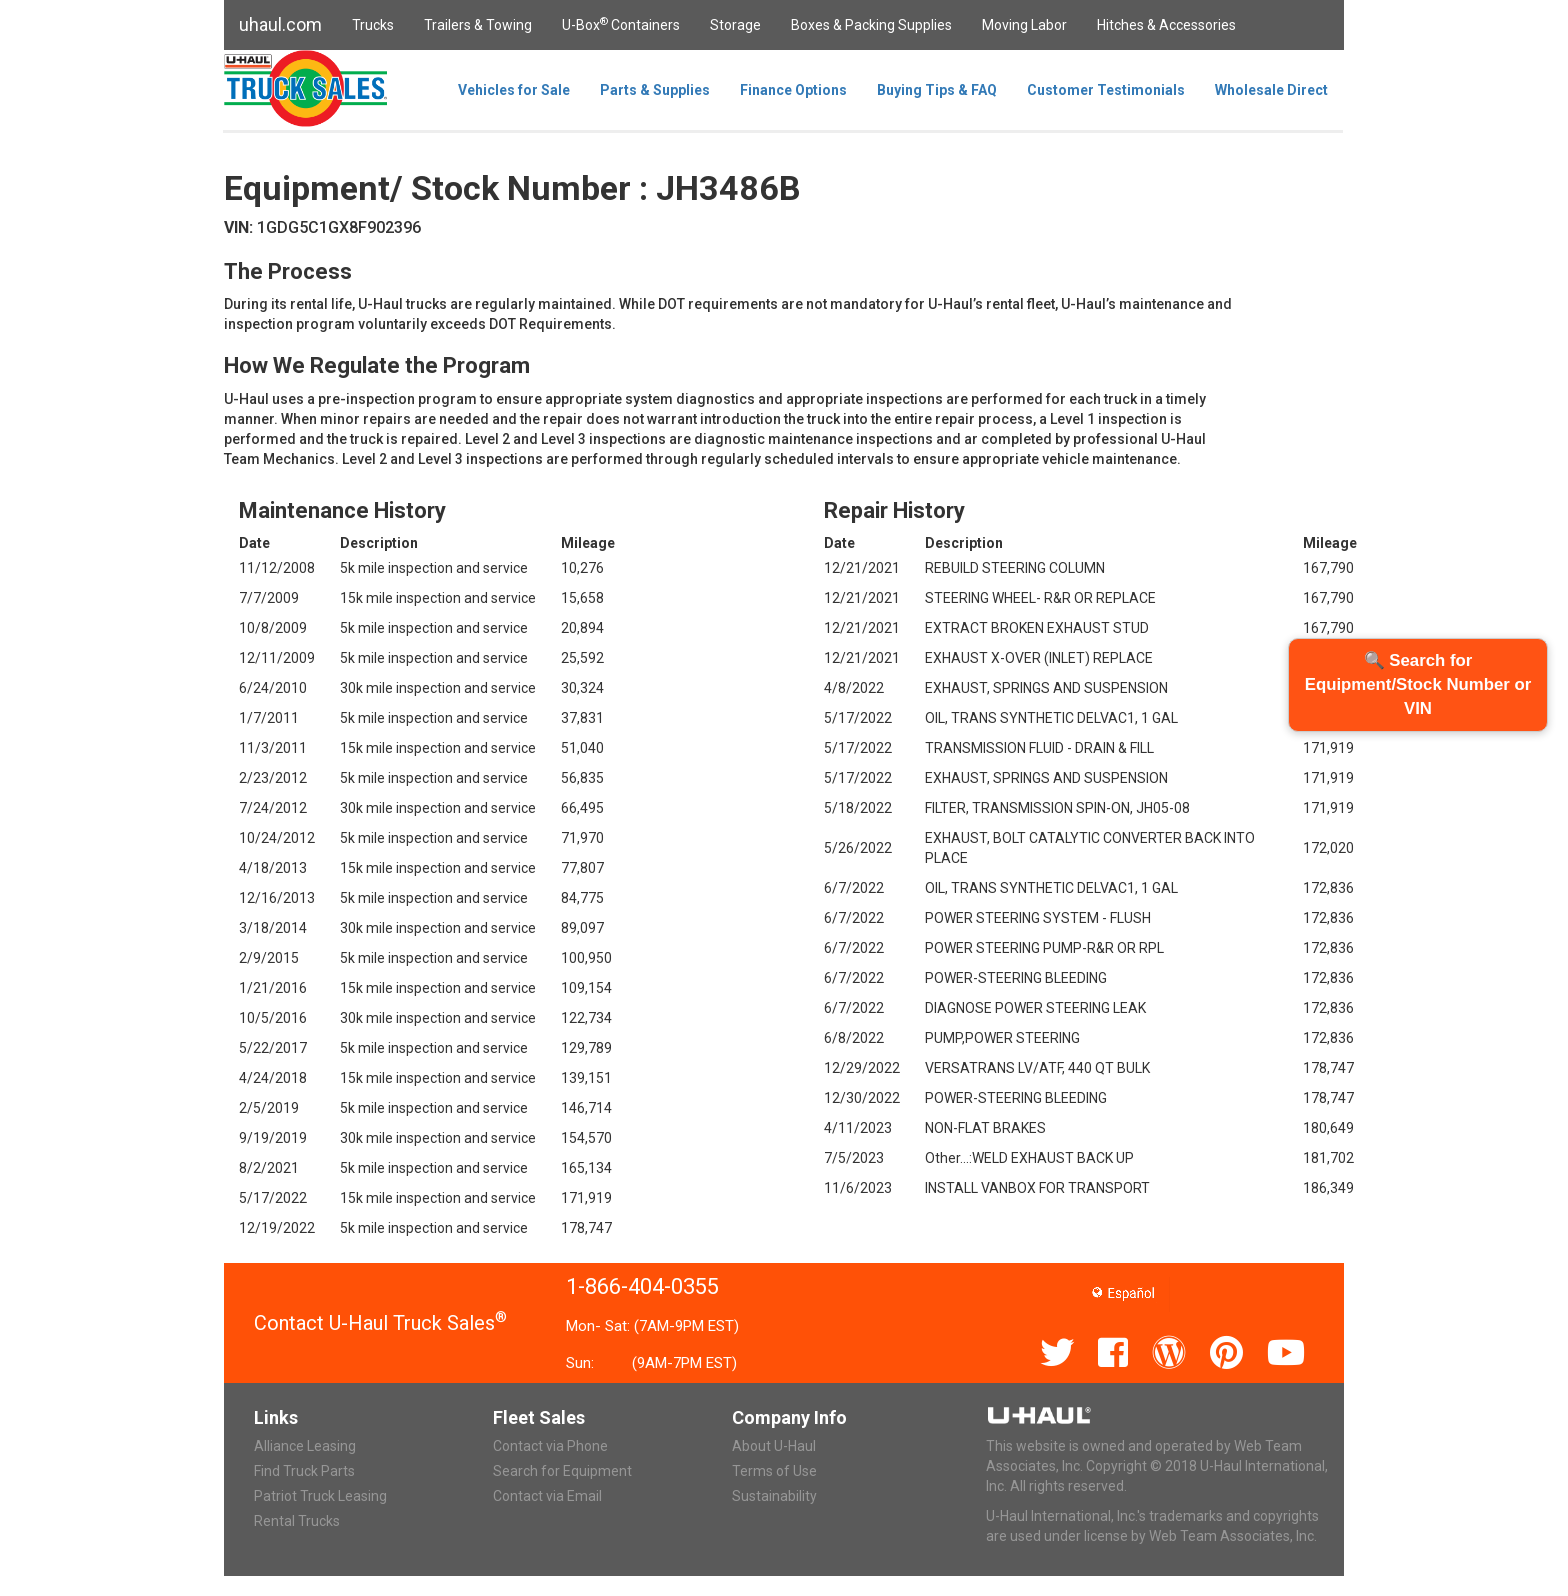 The height and width of the screenshot is (1596, 1568). Describe the element at coordinates (774, 1496) in the screenshot. I see `Sustainability` at that location.